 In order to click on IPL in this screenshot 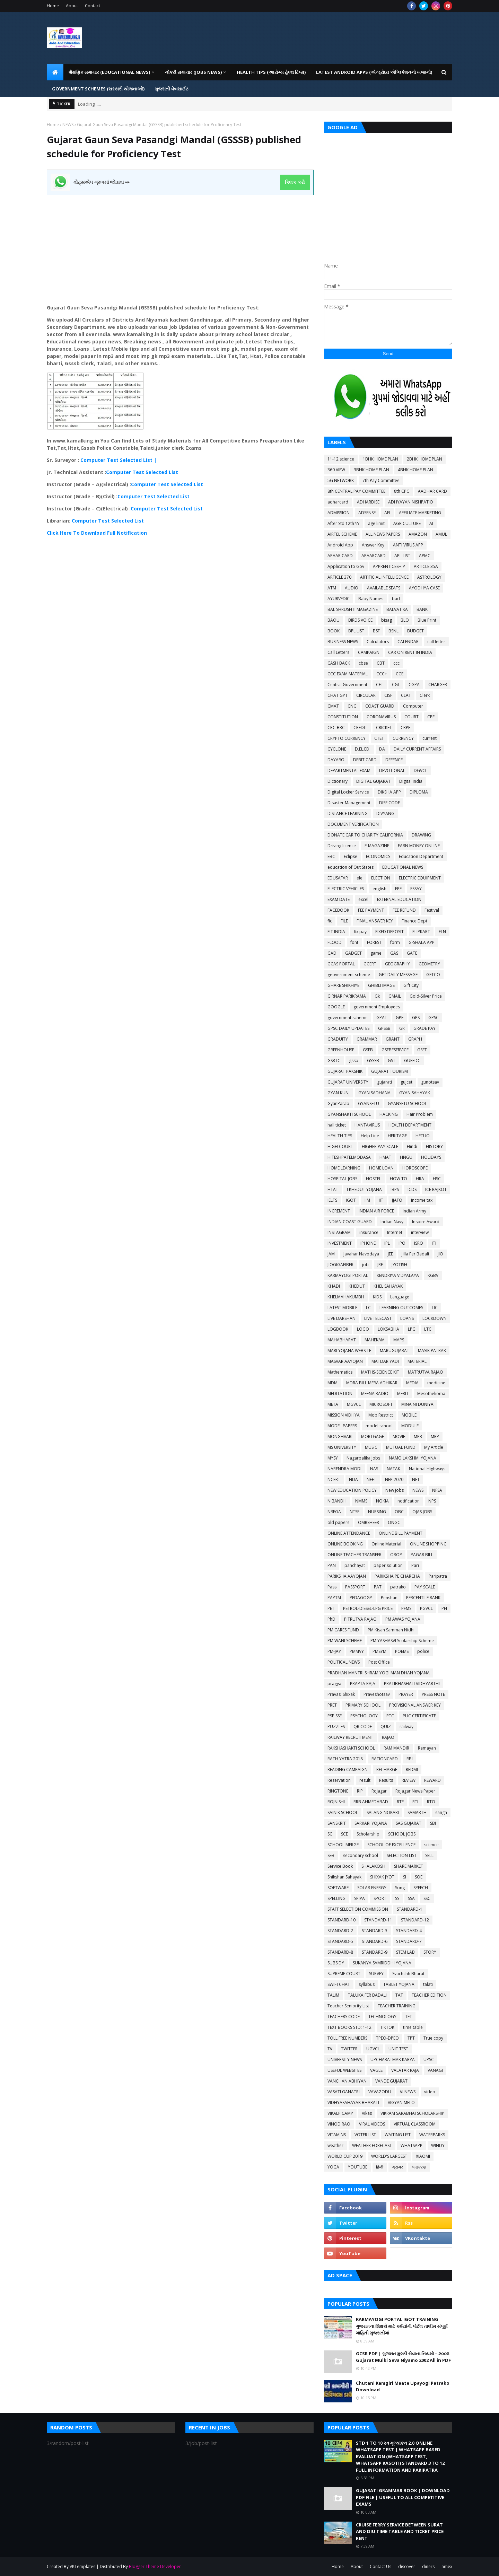, I will do `click(387, 1243)`.